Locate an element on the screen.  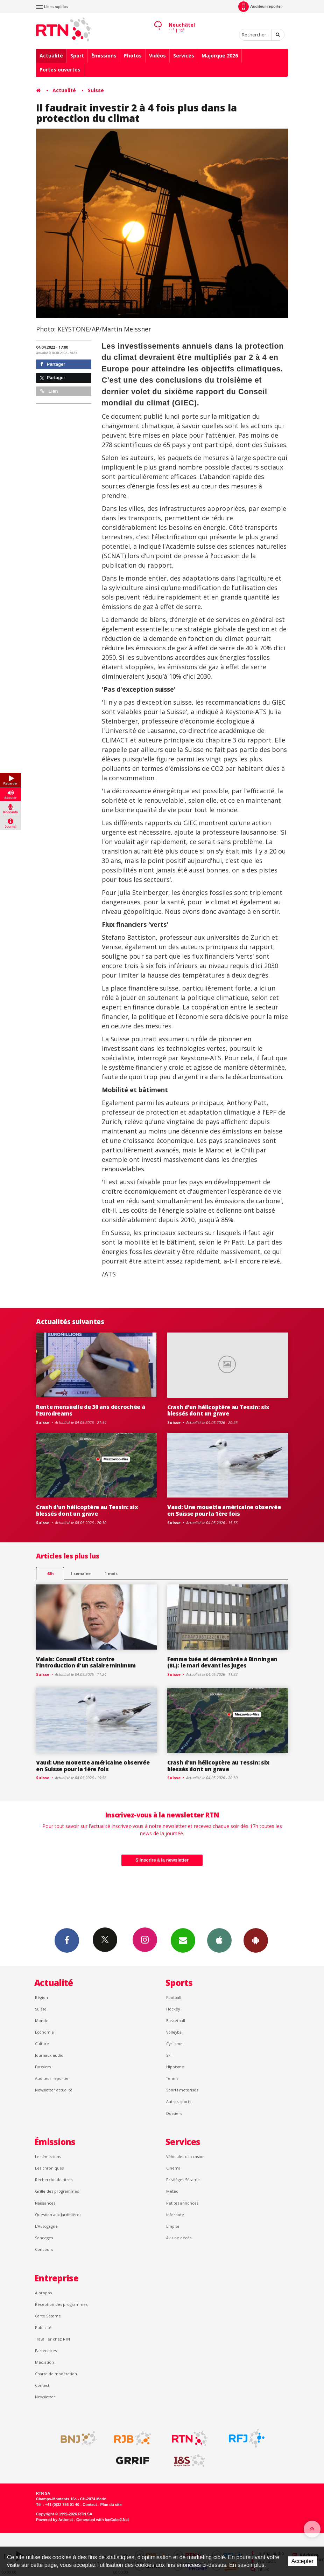
Auditeur-reporter is located at coordinates (260, 6).